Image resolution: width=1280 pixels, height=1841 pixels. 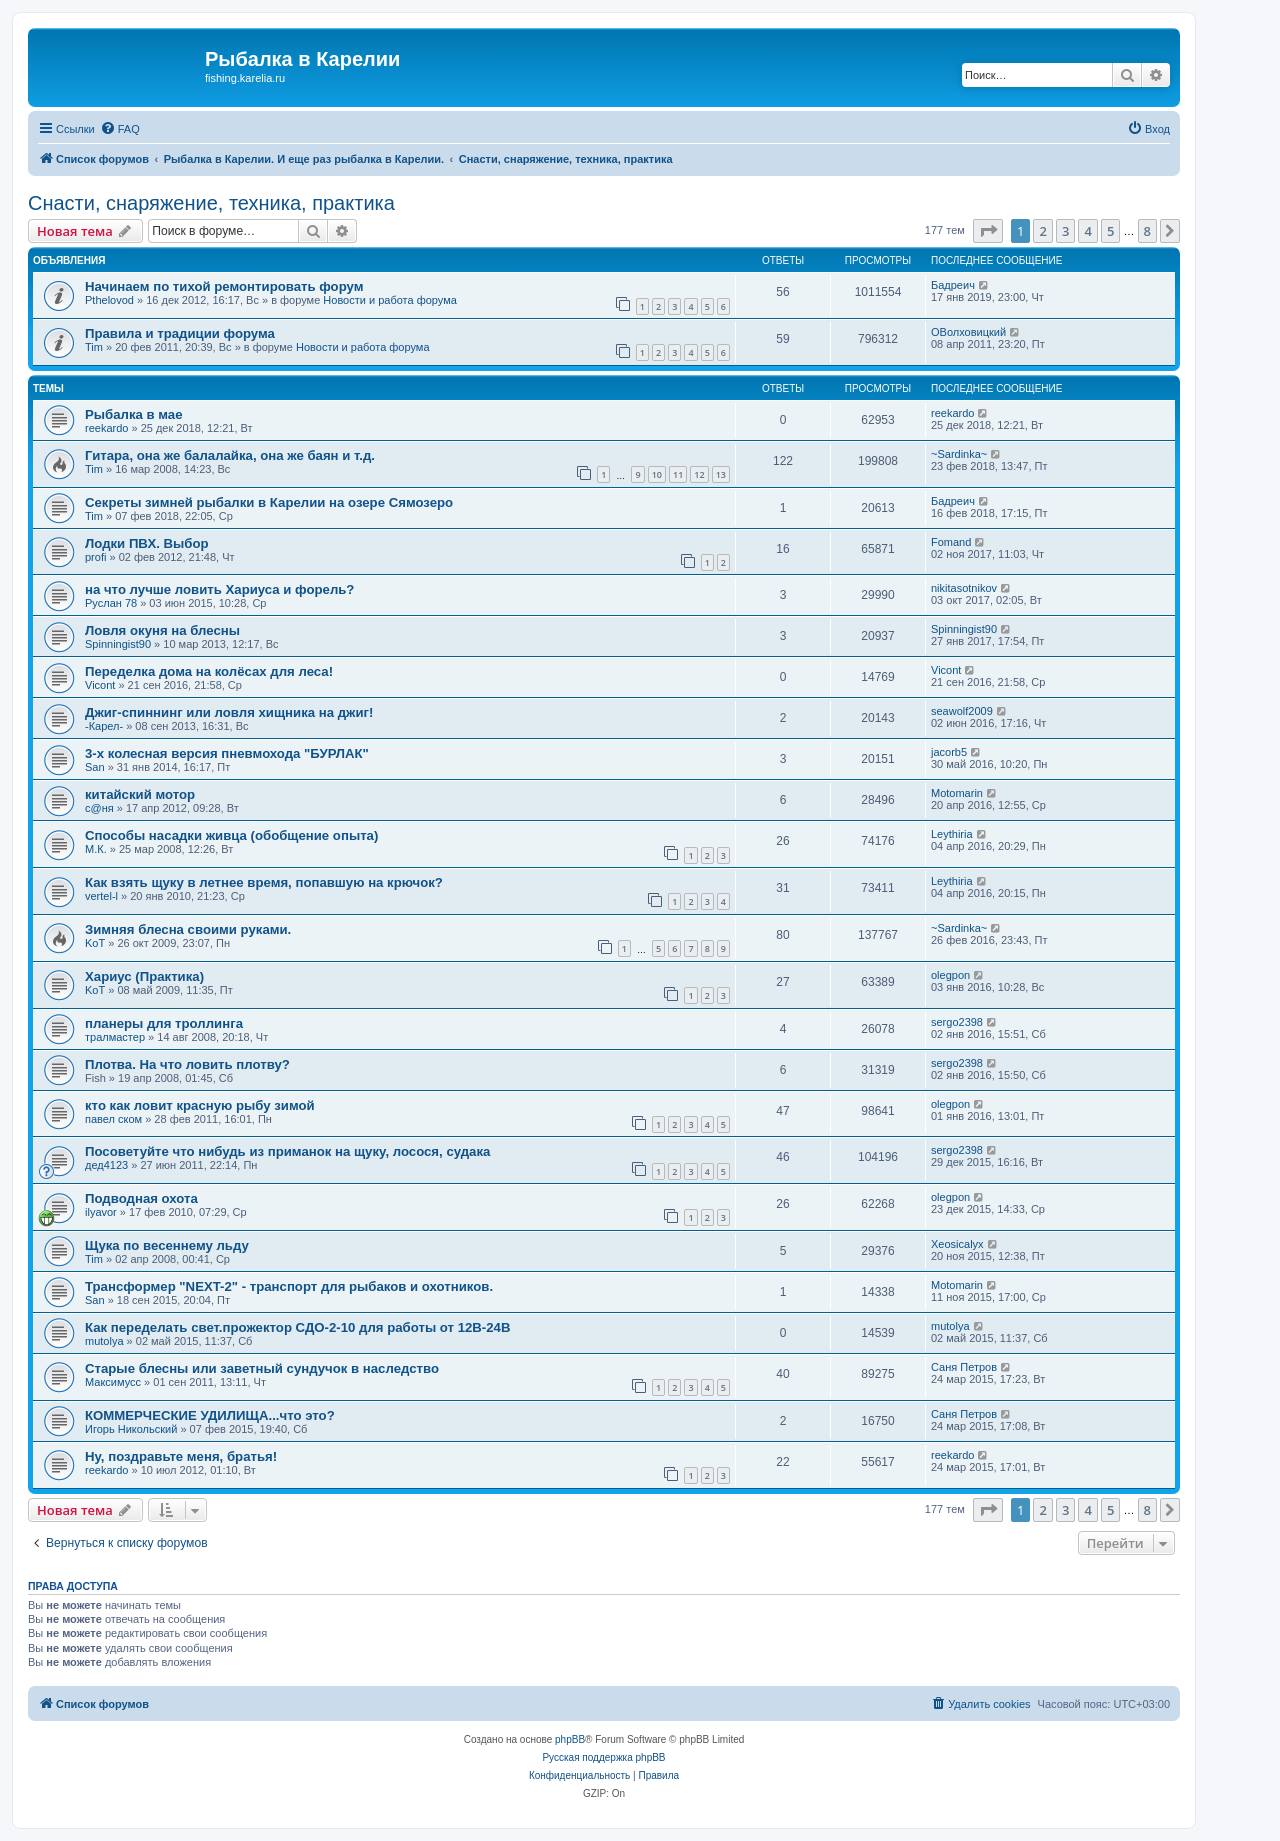 What do you see at coordinates (211, 203) in the screenshot?
I see `Снасти, снаряжение, техника, практика` at bounding box center [211, 203].